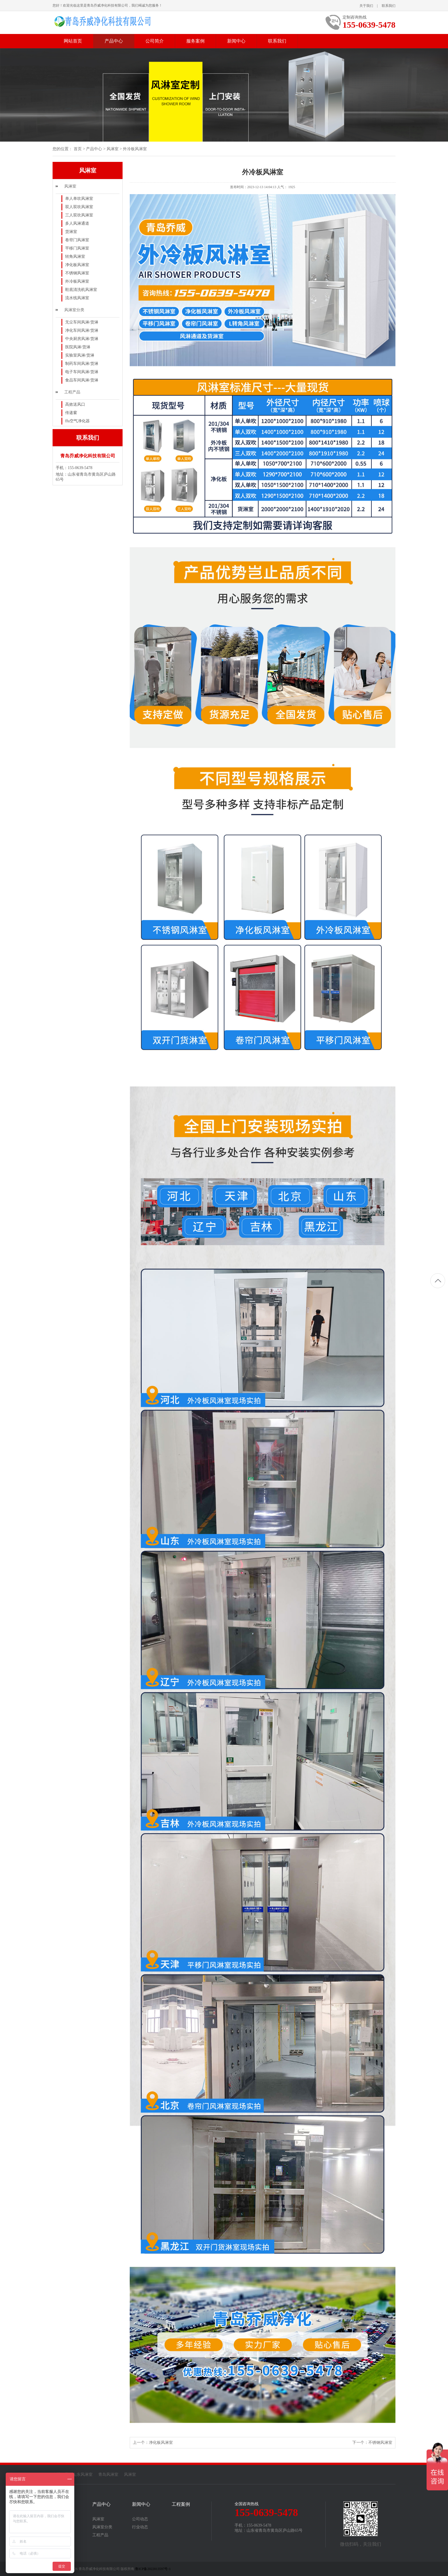 This screenshot has height=2576, width=448. I want to click on 单人单吹风淋室, so click(79, 198).